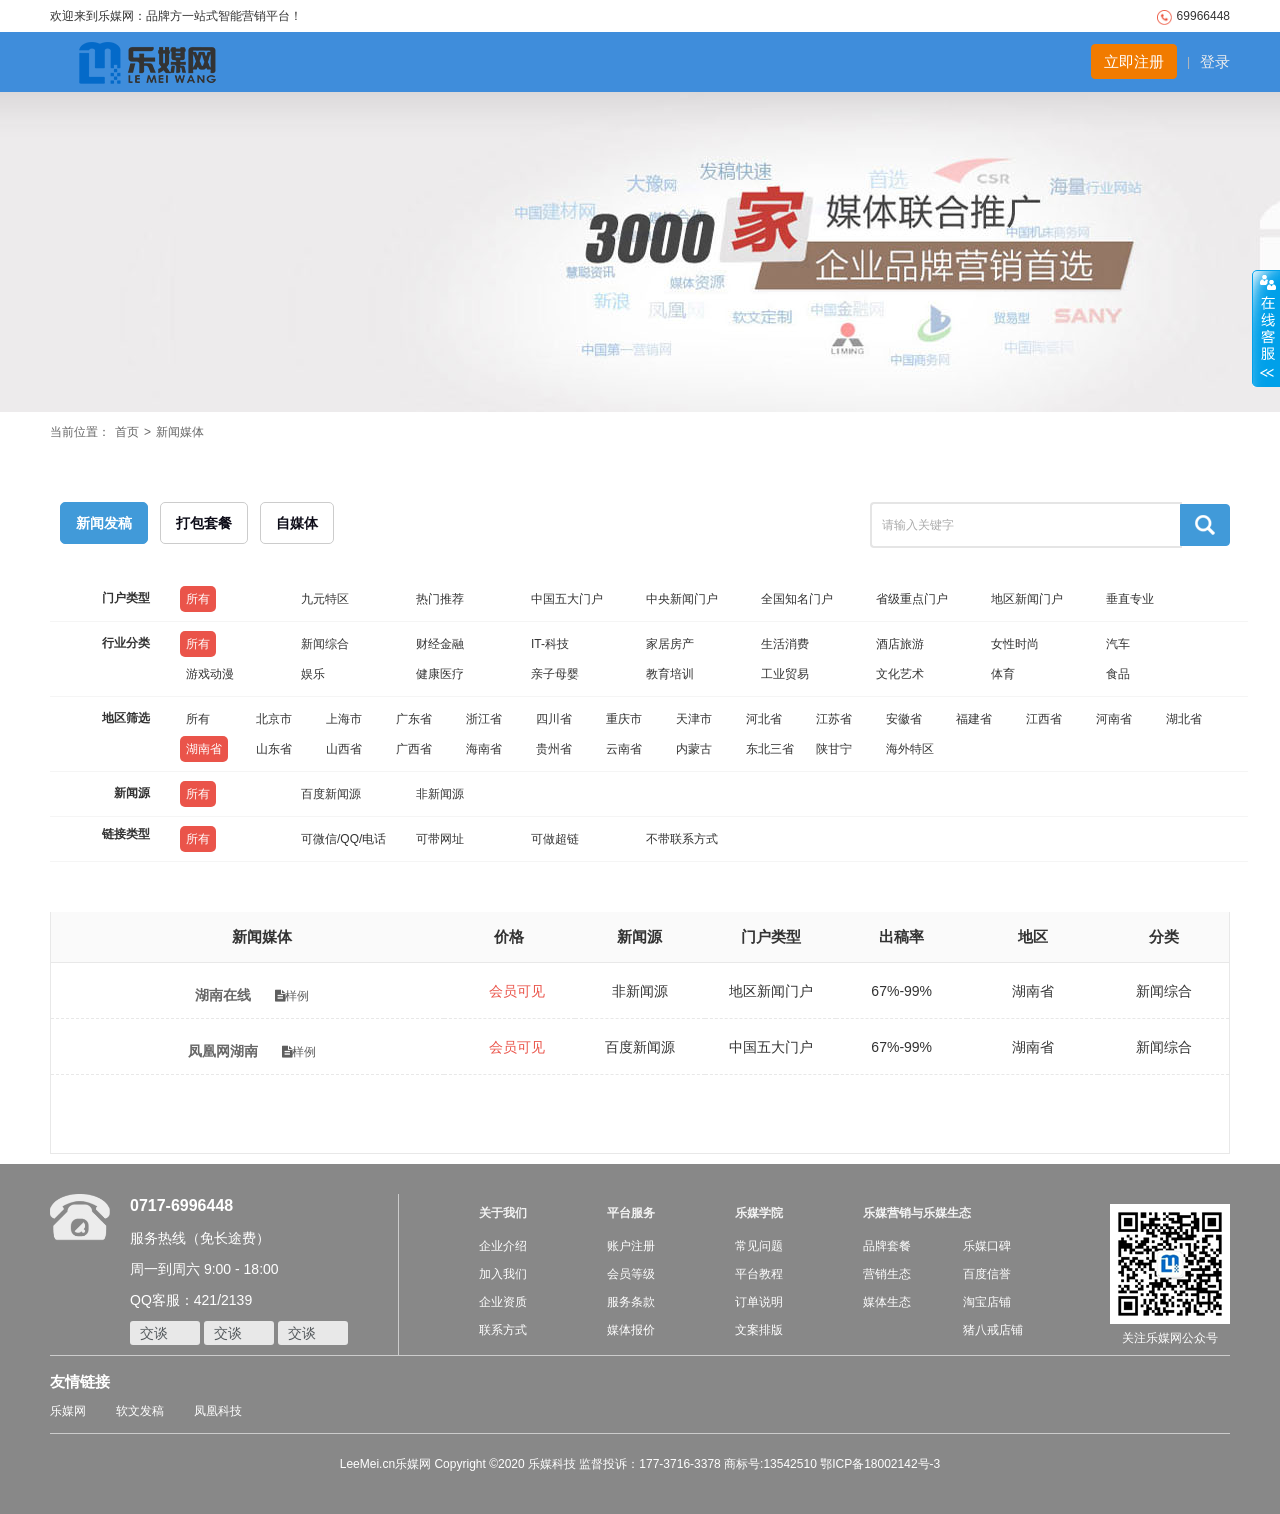 This screenshot has height=1514, width=1280. Describe the element at coordinates (631, 1302) in the screenshot. I see `服务条款` at that location.